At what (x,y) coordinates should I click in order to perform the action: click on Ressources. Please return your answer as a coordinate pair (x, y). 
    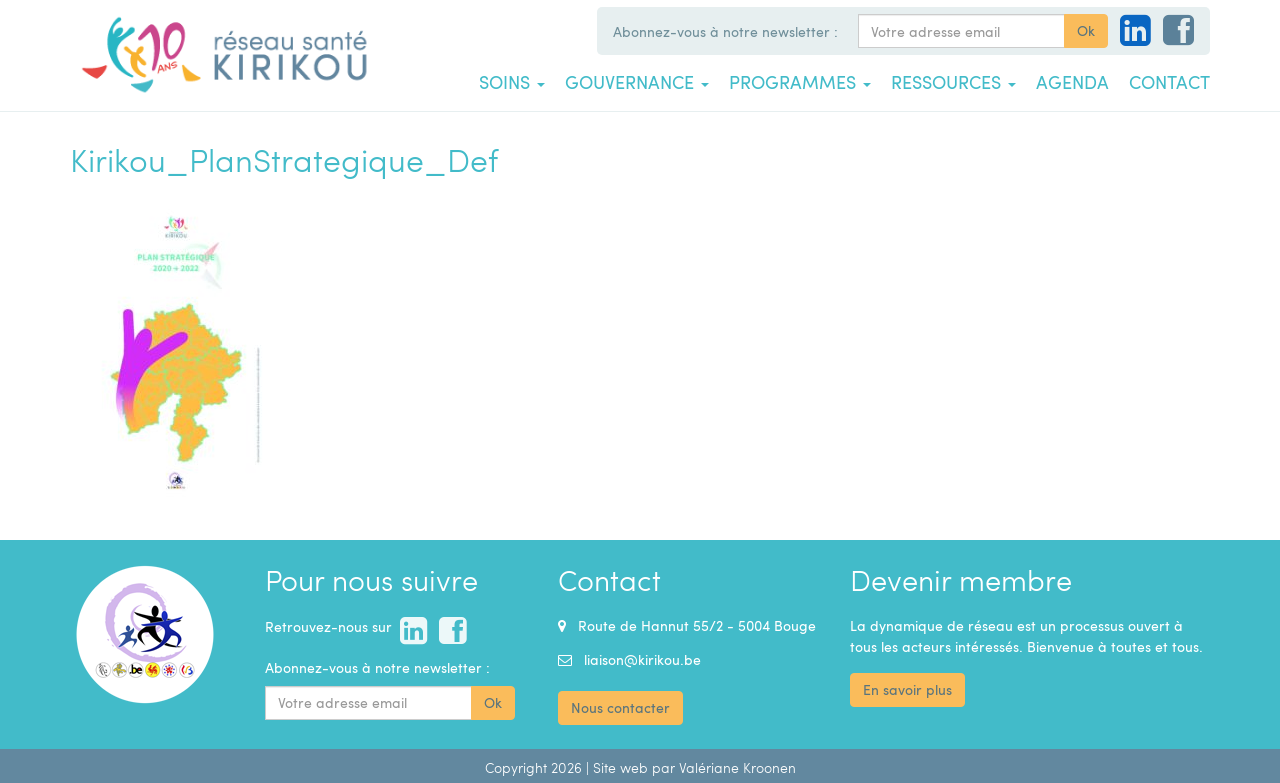
    Looking at the image, I should click on (953, 82).